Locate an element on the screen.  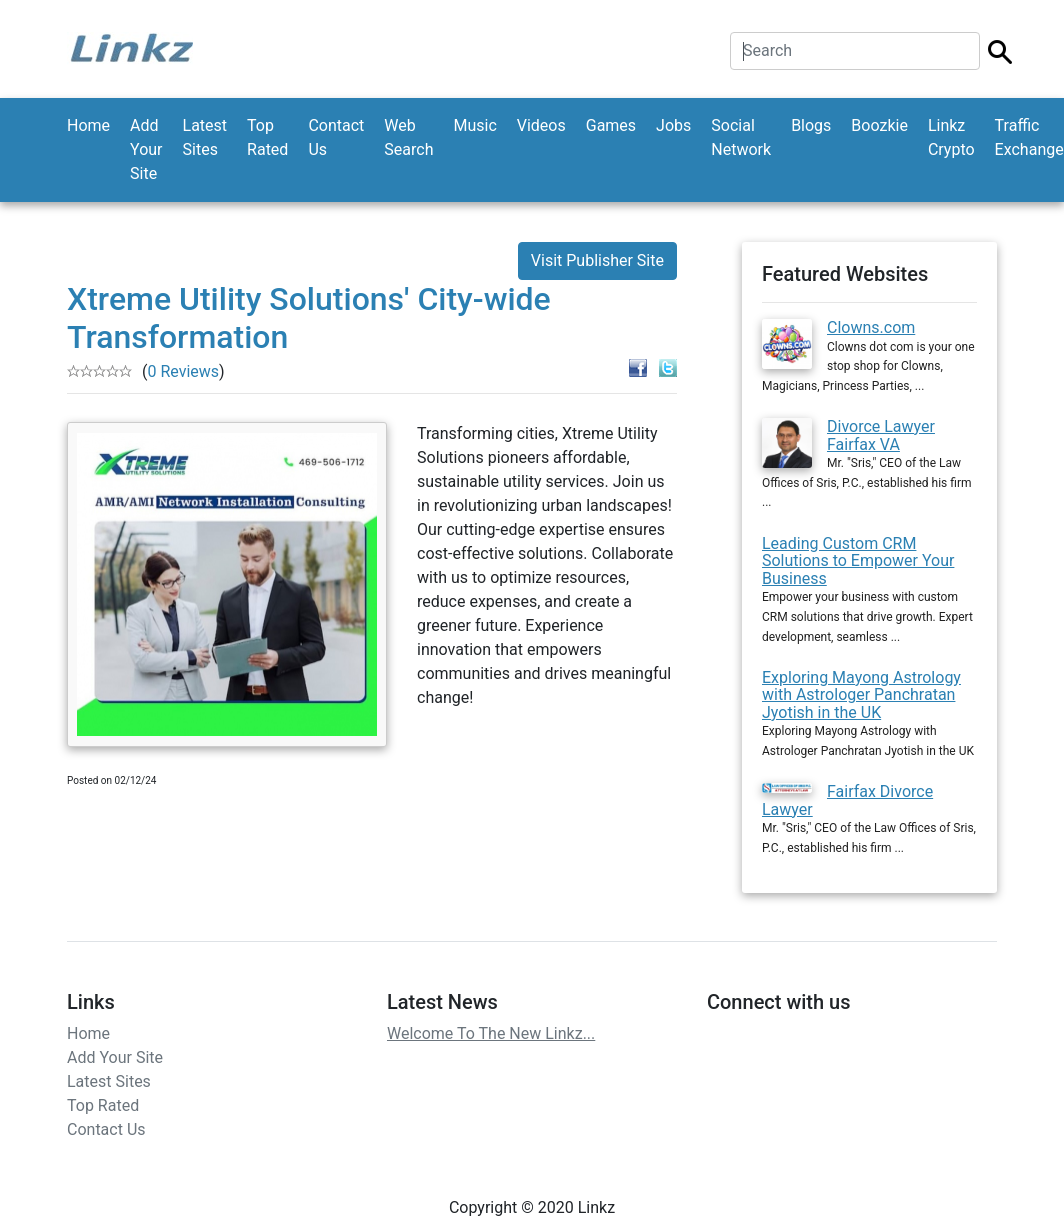
Social Network is located at coordinates (741, 137).